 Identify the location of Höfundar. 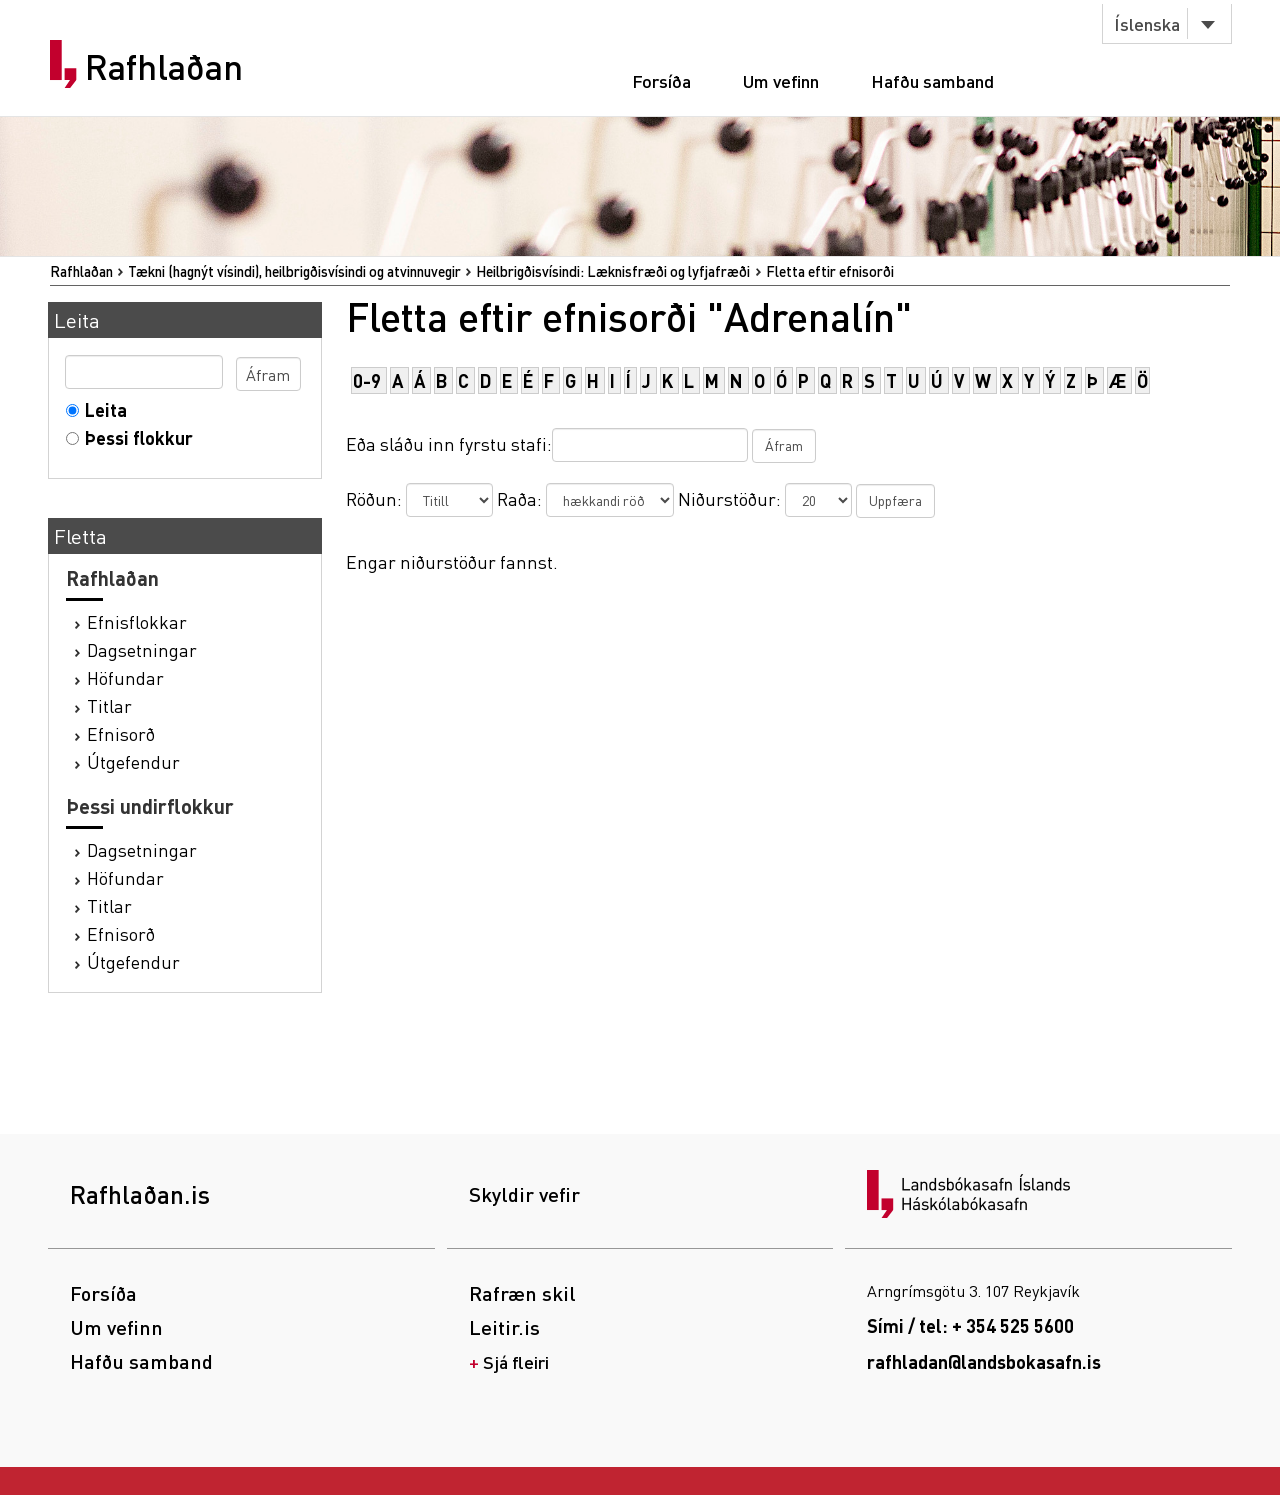
(125, 677).